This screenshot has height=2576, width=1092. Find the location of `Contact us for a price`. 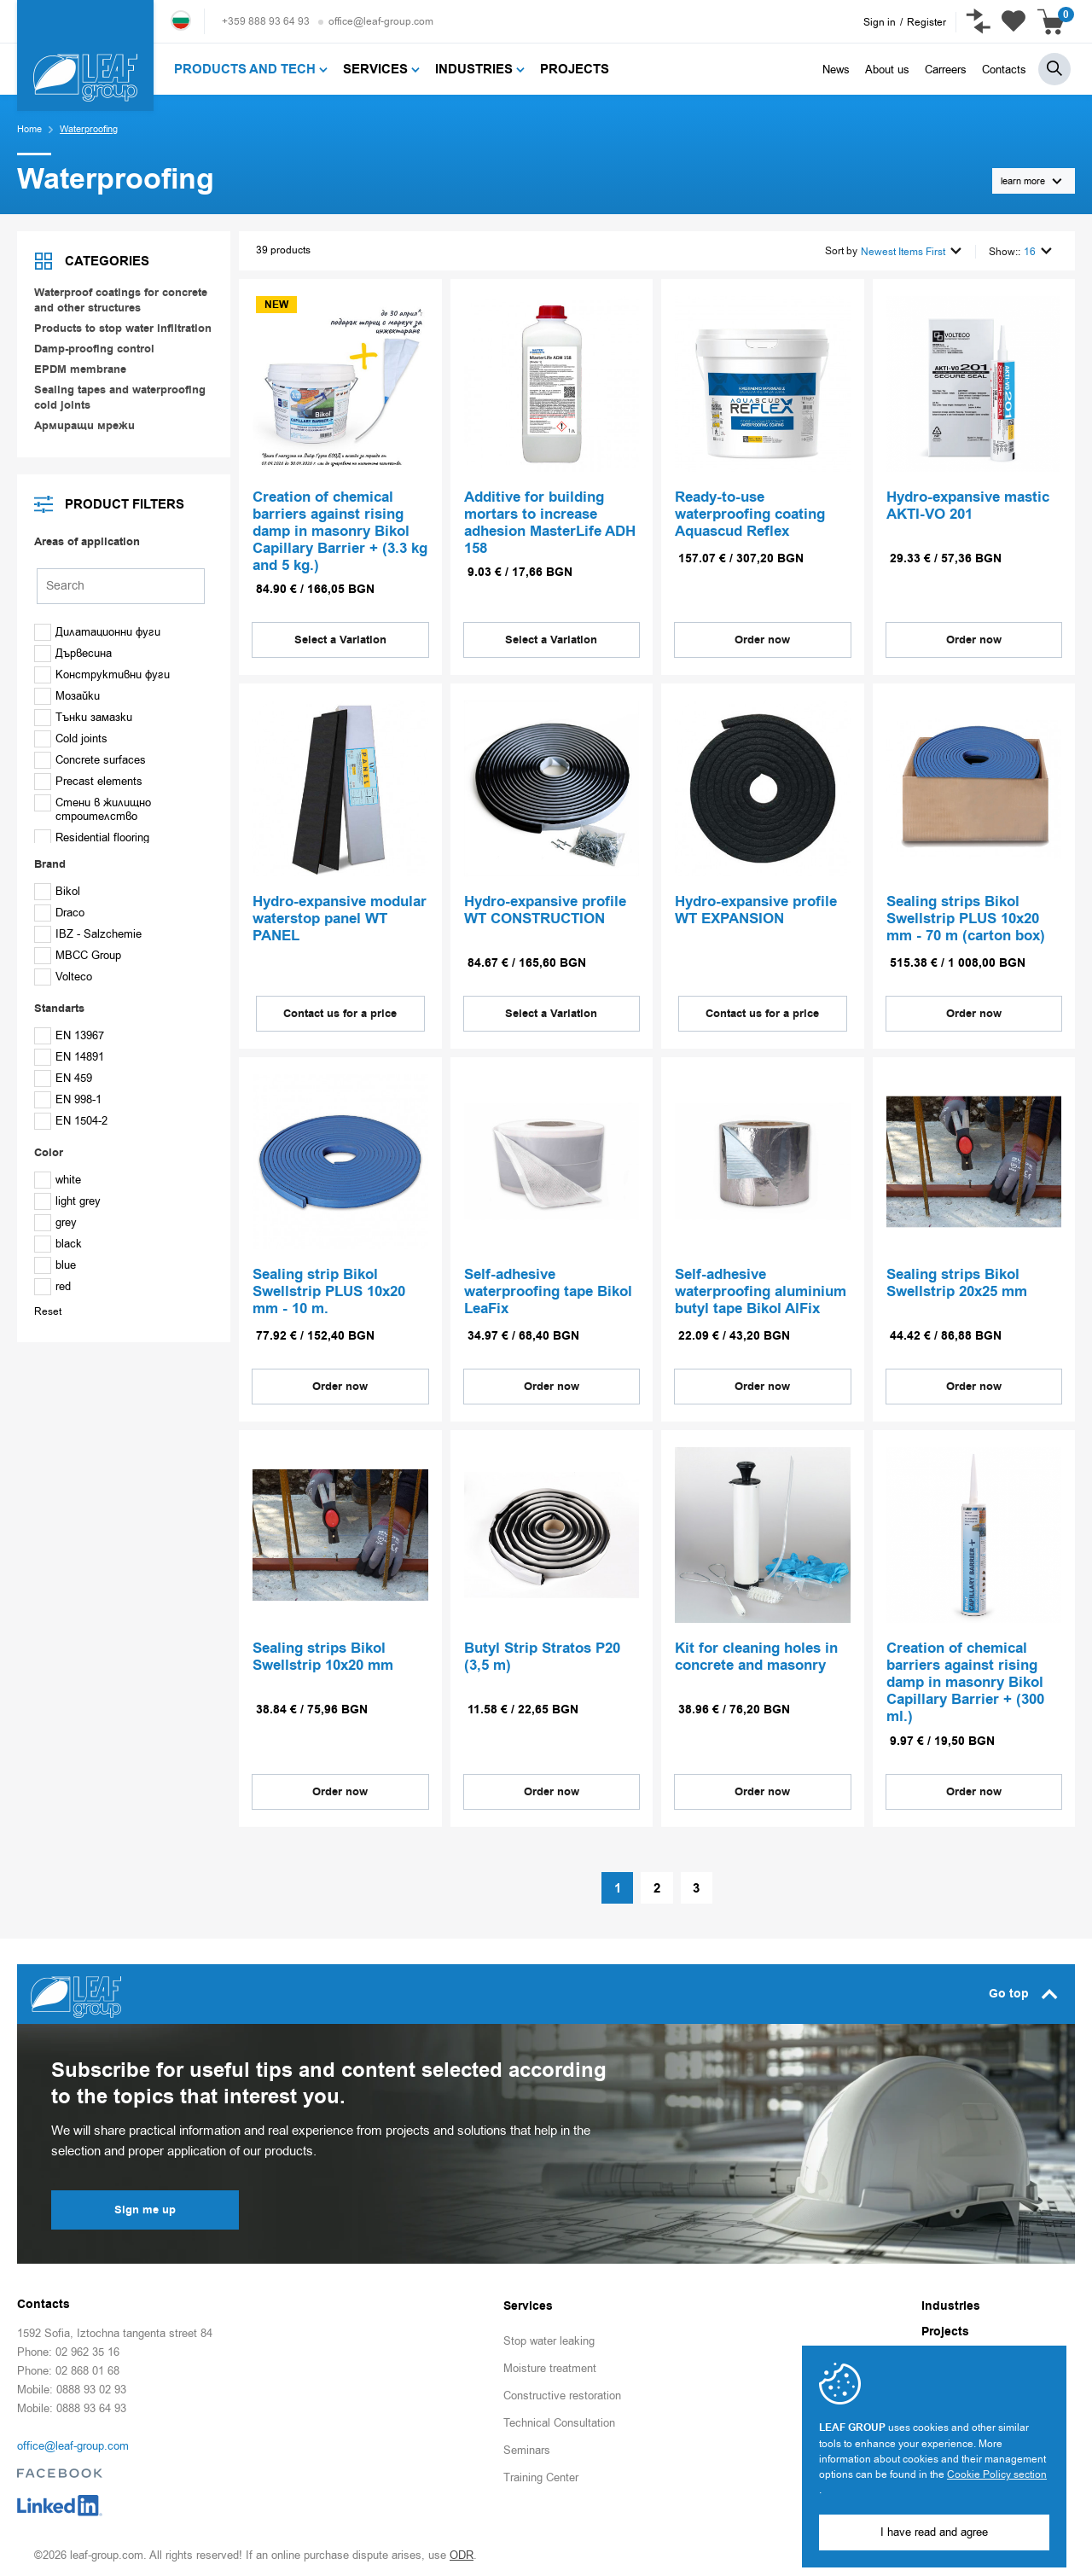

Contact us for a price is located at coordinates (340, 1010).